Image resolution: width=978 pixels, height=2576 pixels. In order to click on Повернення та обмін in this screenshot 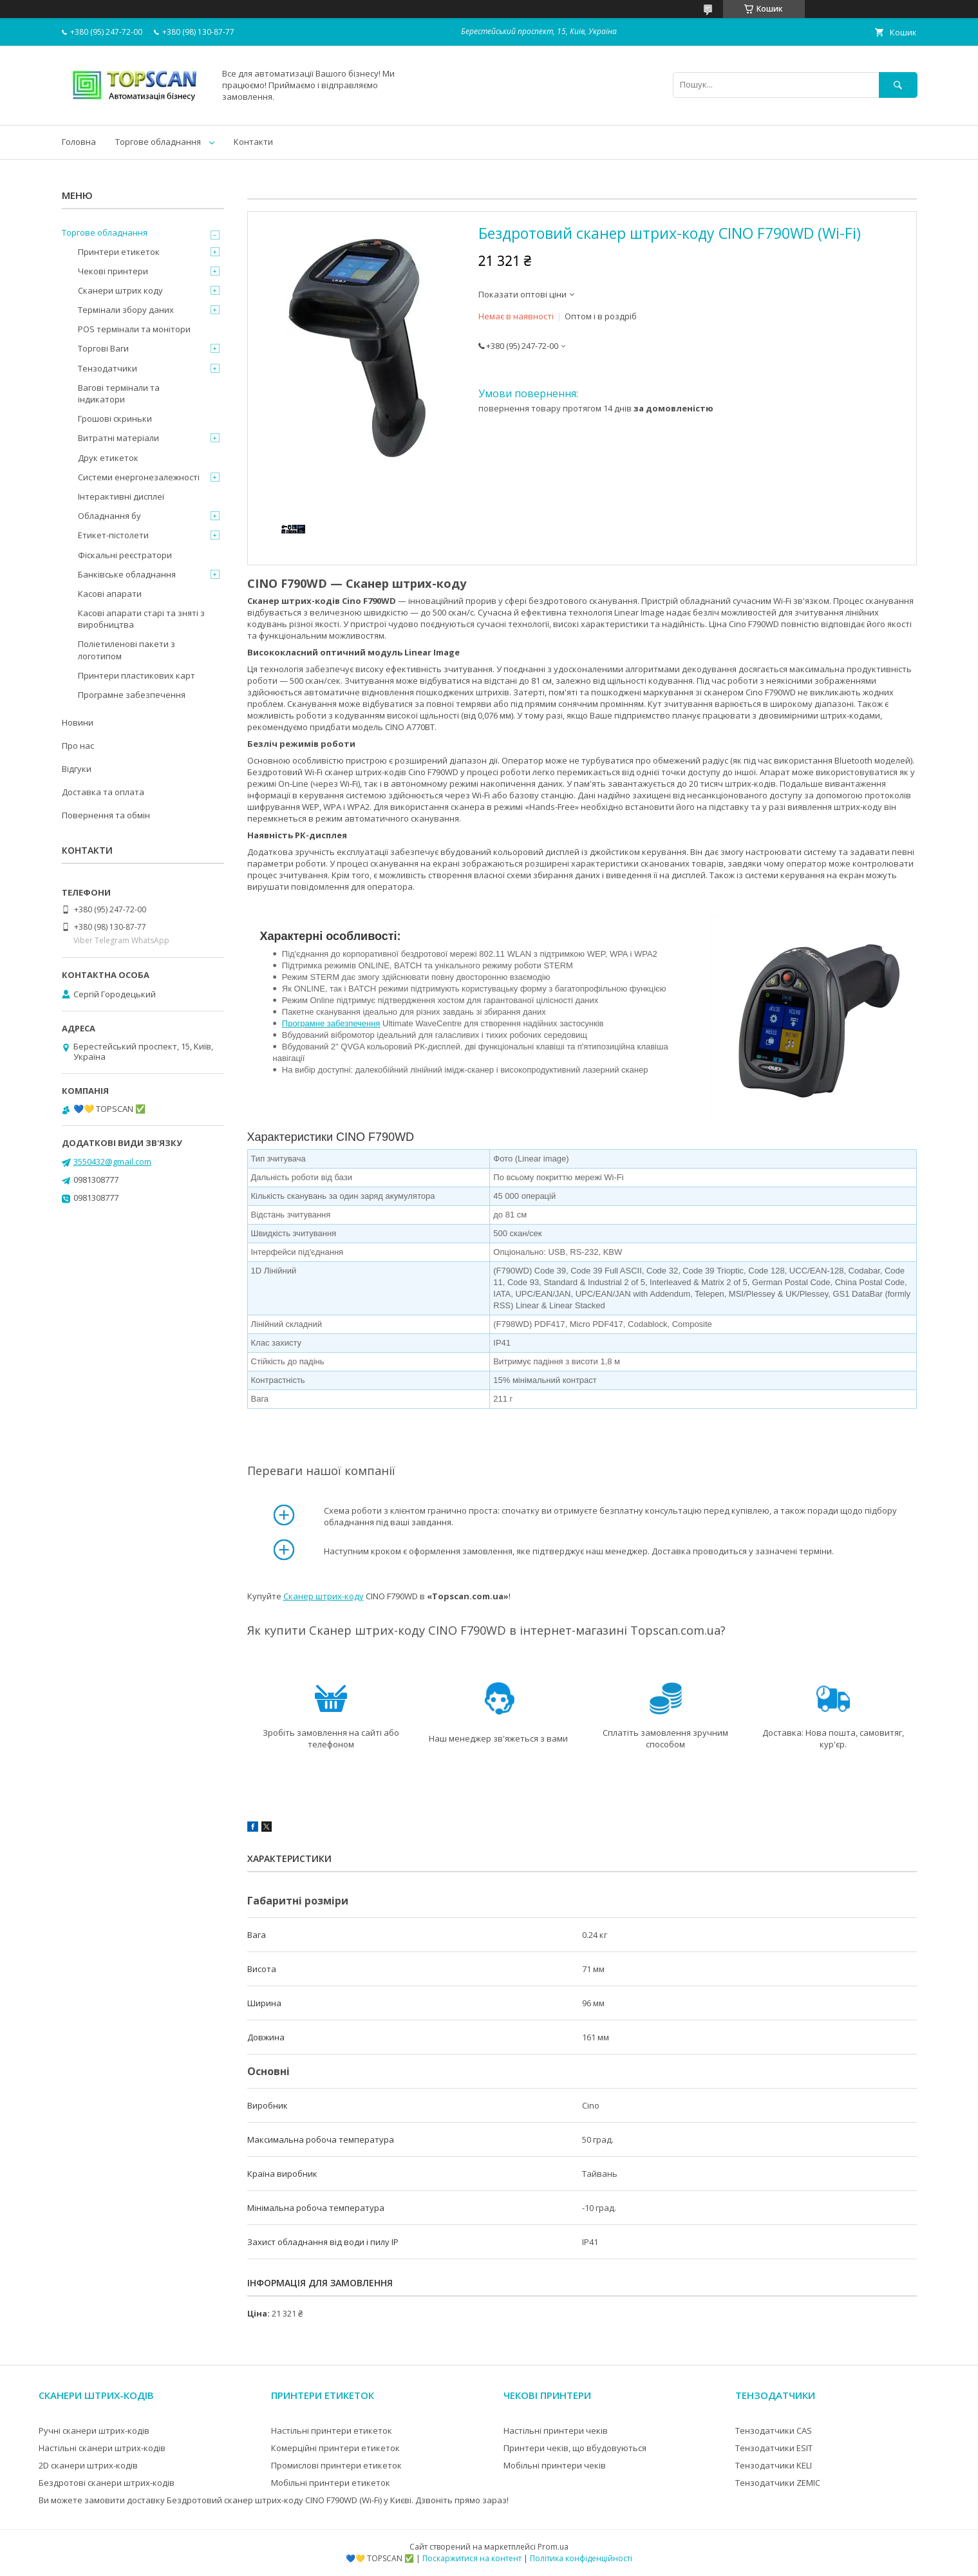, I will do `click(106, 815)`.